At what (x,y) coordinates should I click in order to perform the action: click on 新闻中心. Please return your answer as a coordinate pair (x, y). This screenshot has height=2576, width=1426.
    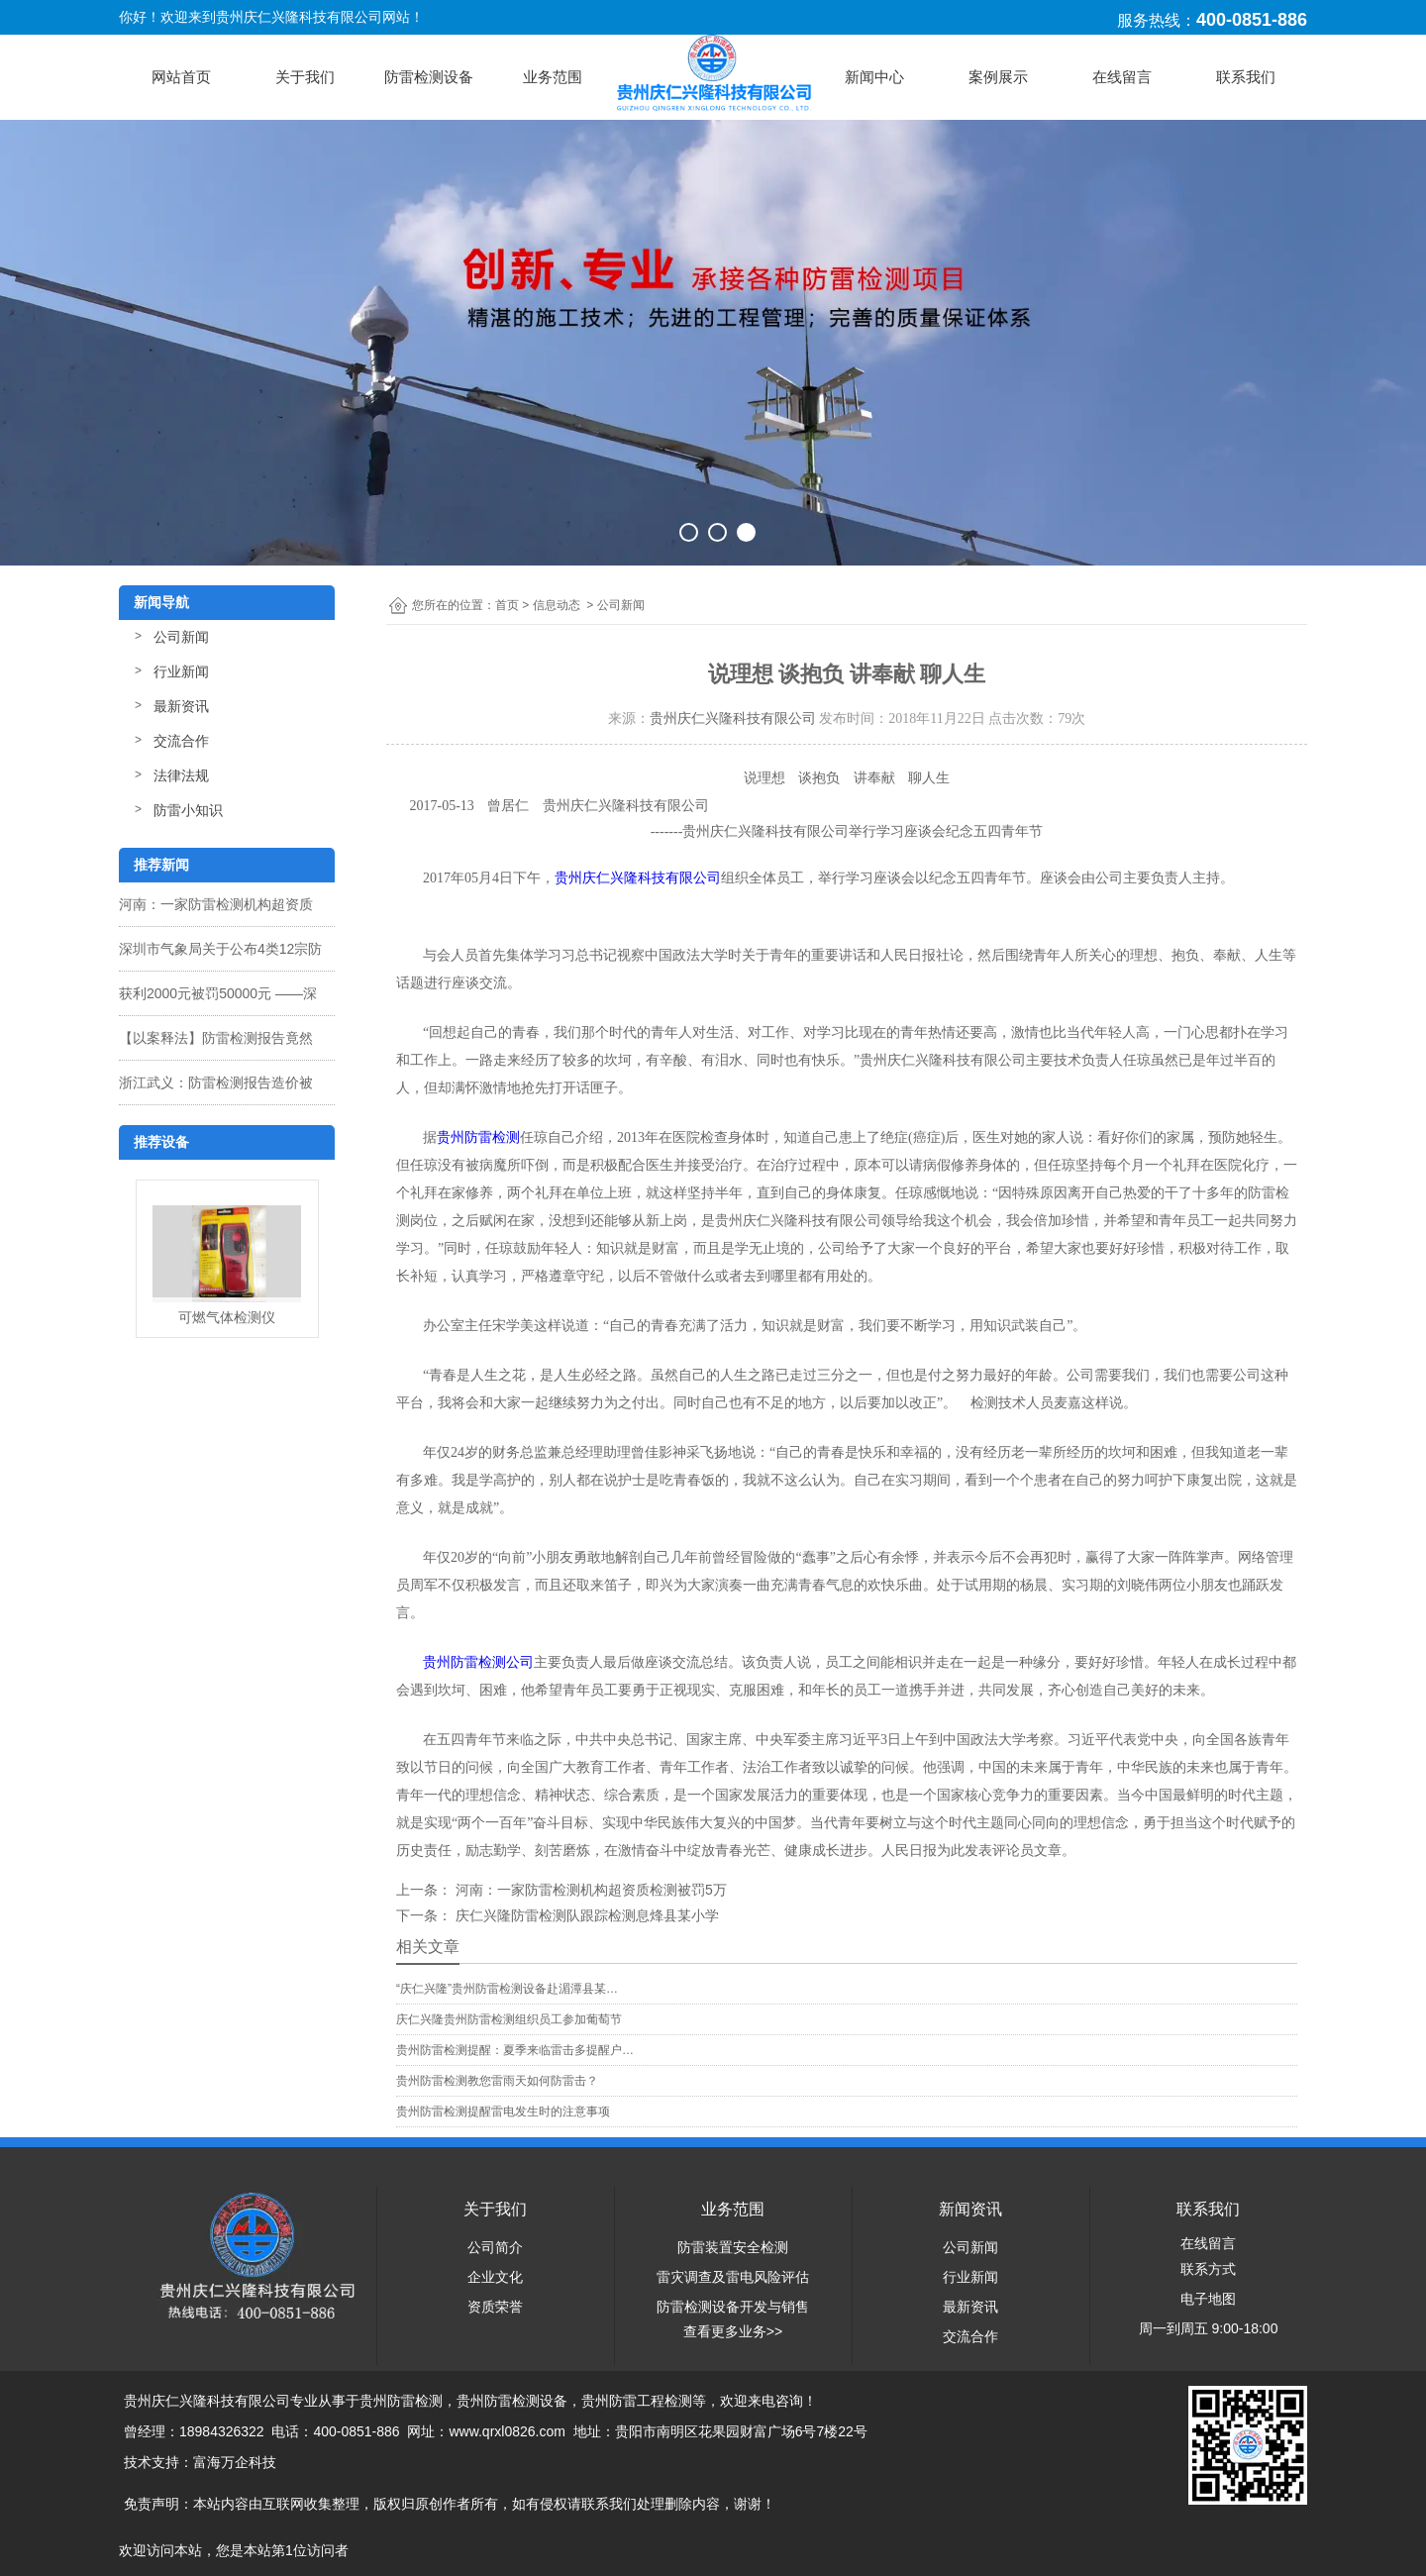
    Looking at the image, I should click on (874, 76).